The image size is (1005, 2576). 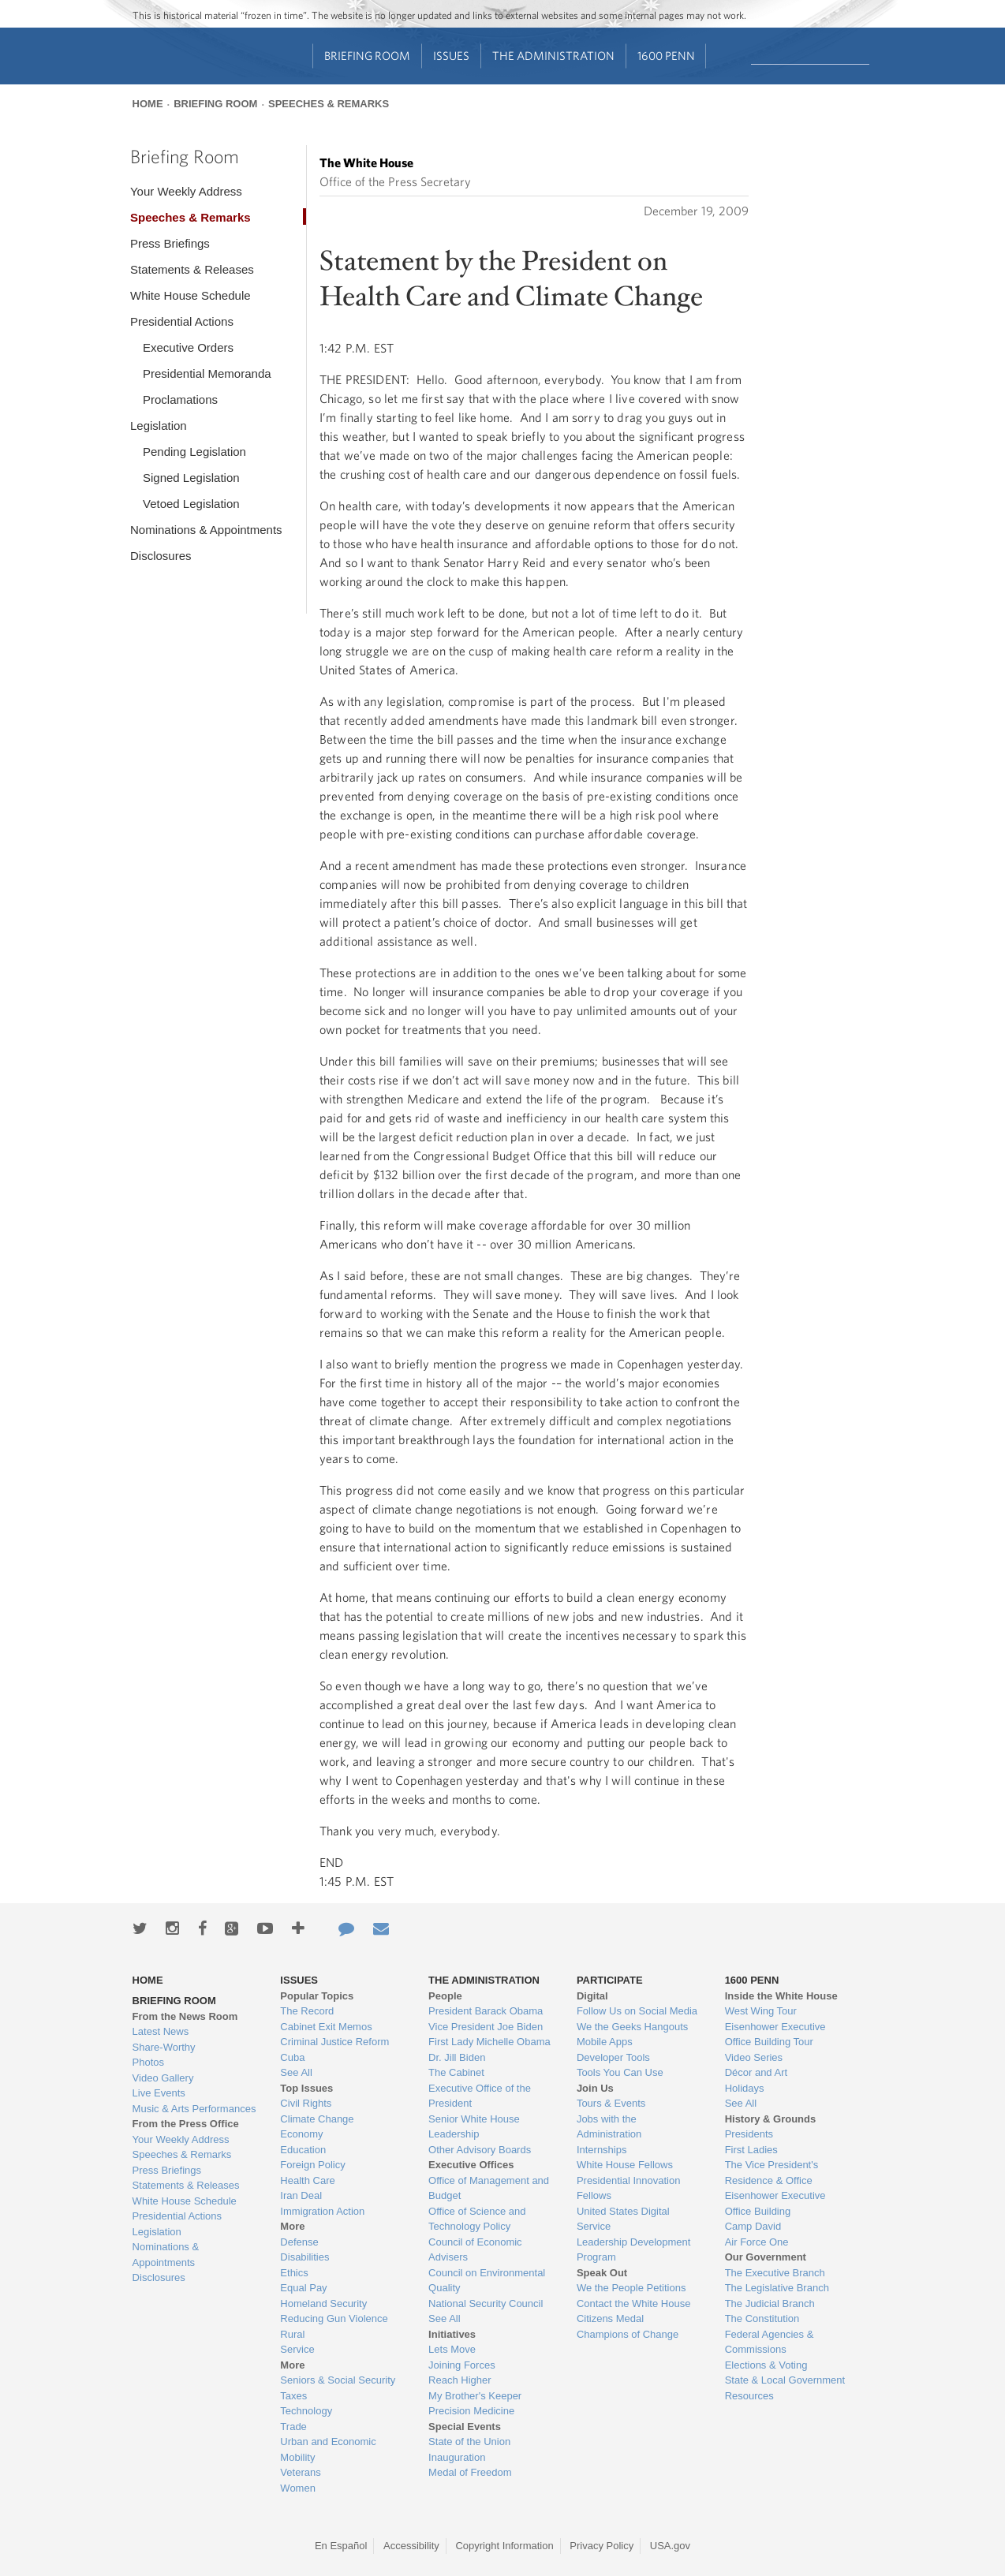 What do you see at coordinates (471, 2165) in the screenshot?
I see `Executive Offices` at bounding box center [471, 2165].